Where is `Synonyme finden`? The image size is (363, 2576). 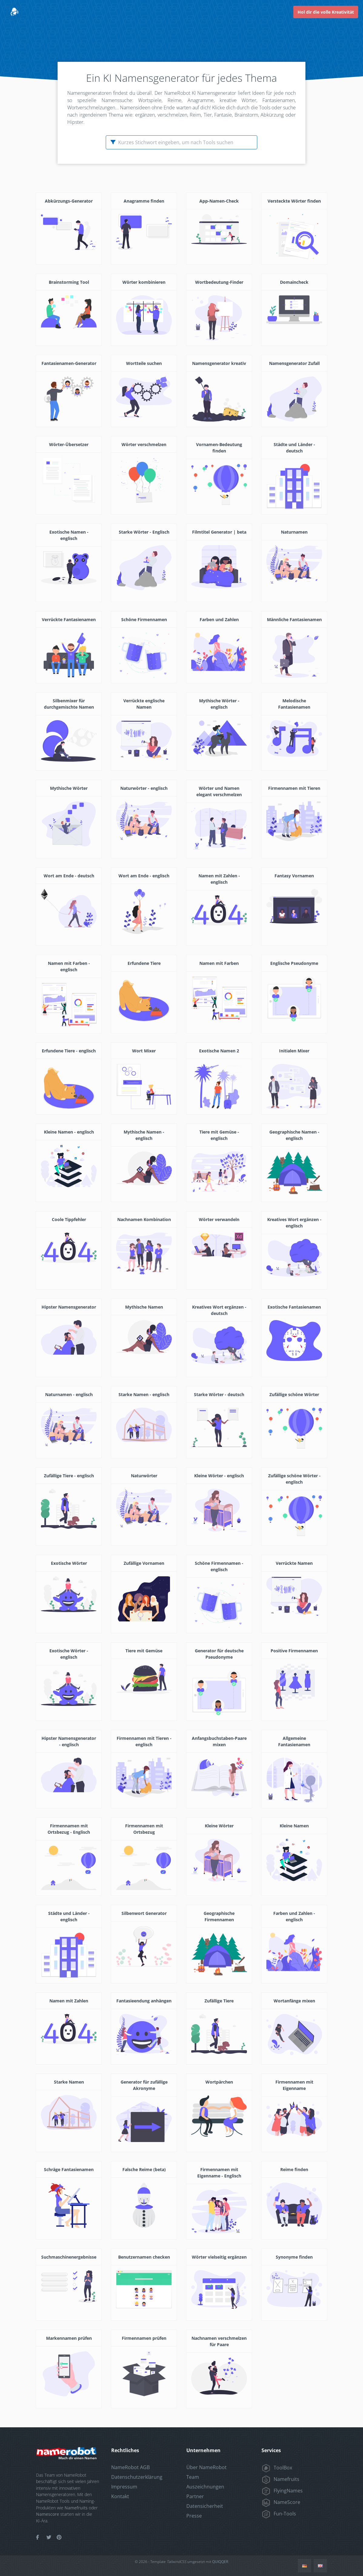
Synonyme finden is located at coordinates (294, 2257).